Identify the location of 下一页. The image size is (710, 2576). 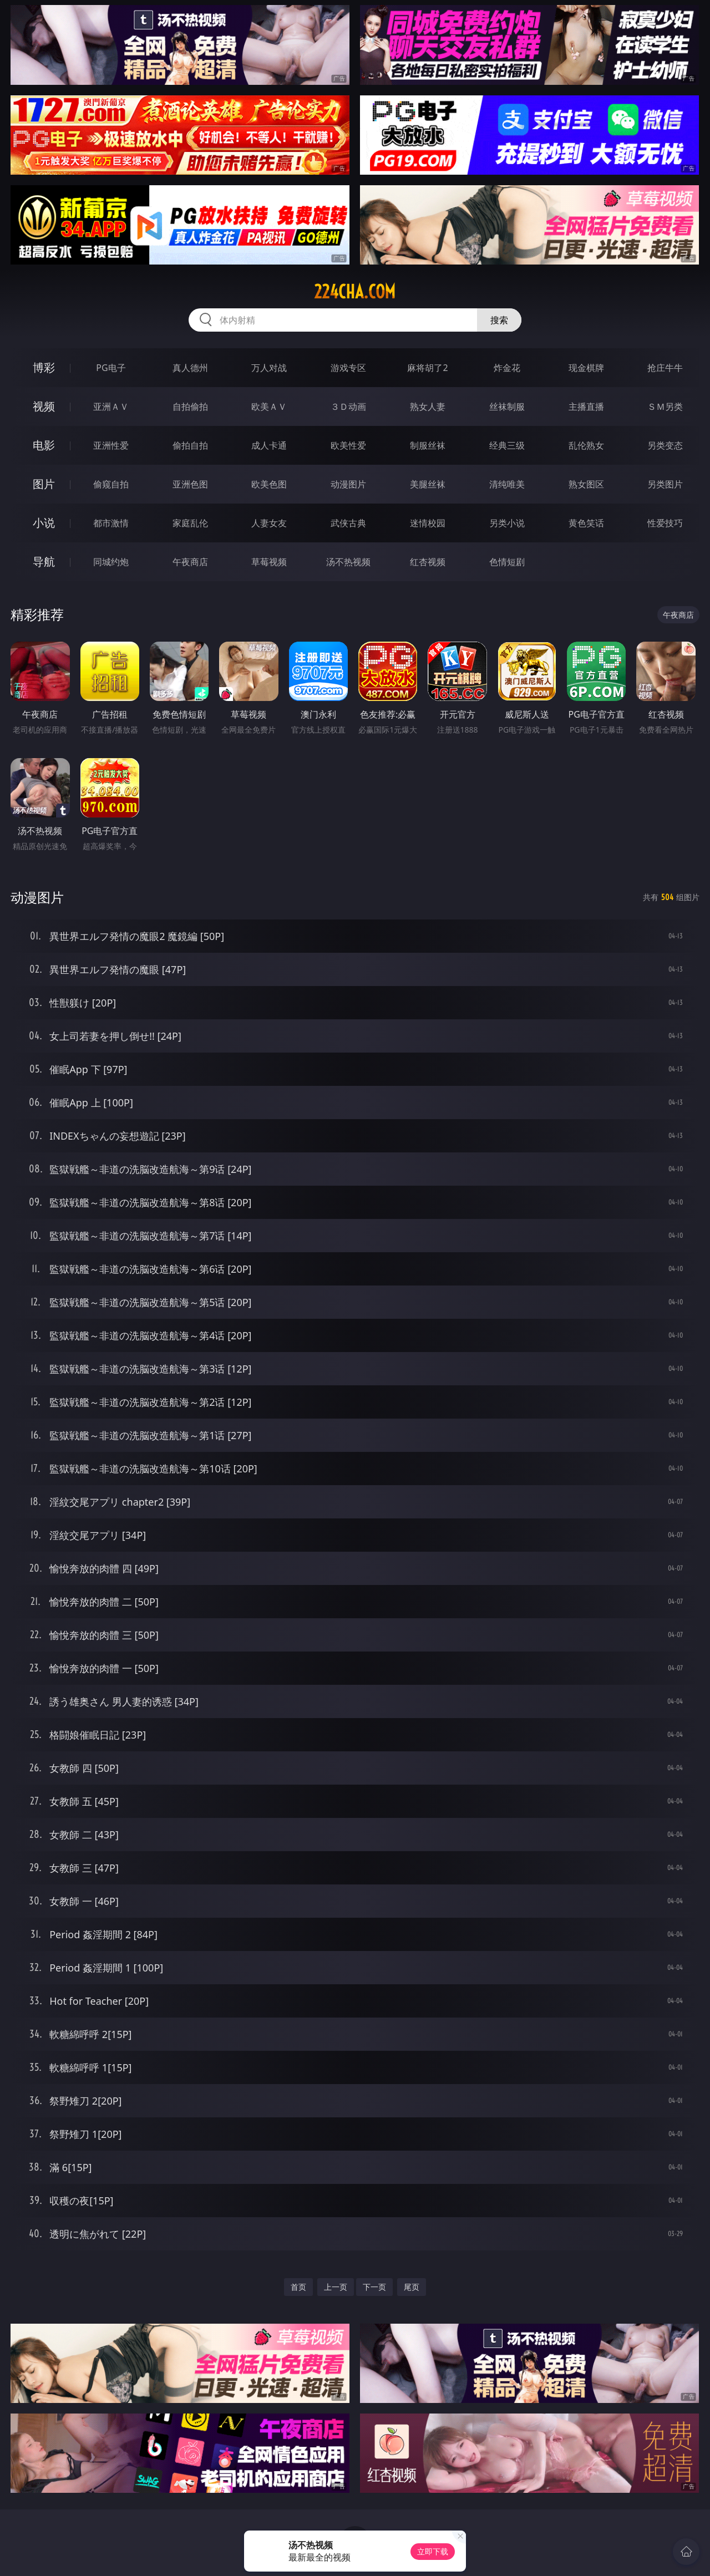
(374, 2287).